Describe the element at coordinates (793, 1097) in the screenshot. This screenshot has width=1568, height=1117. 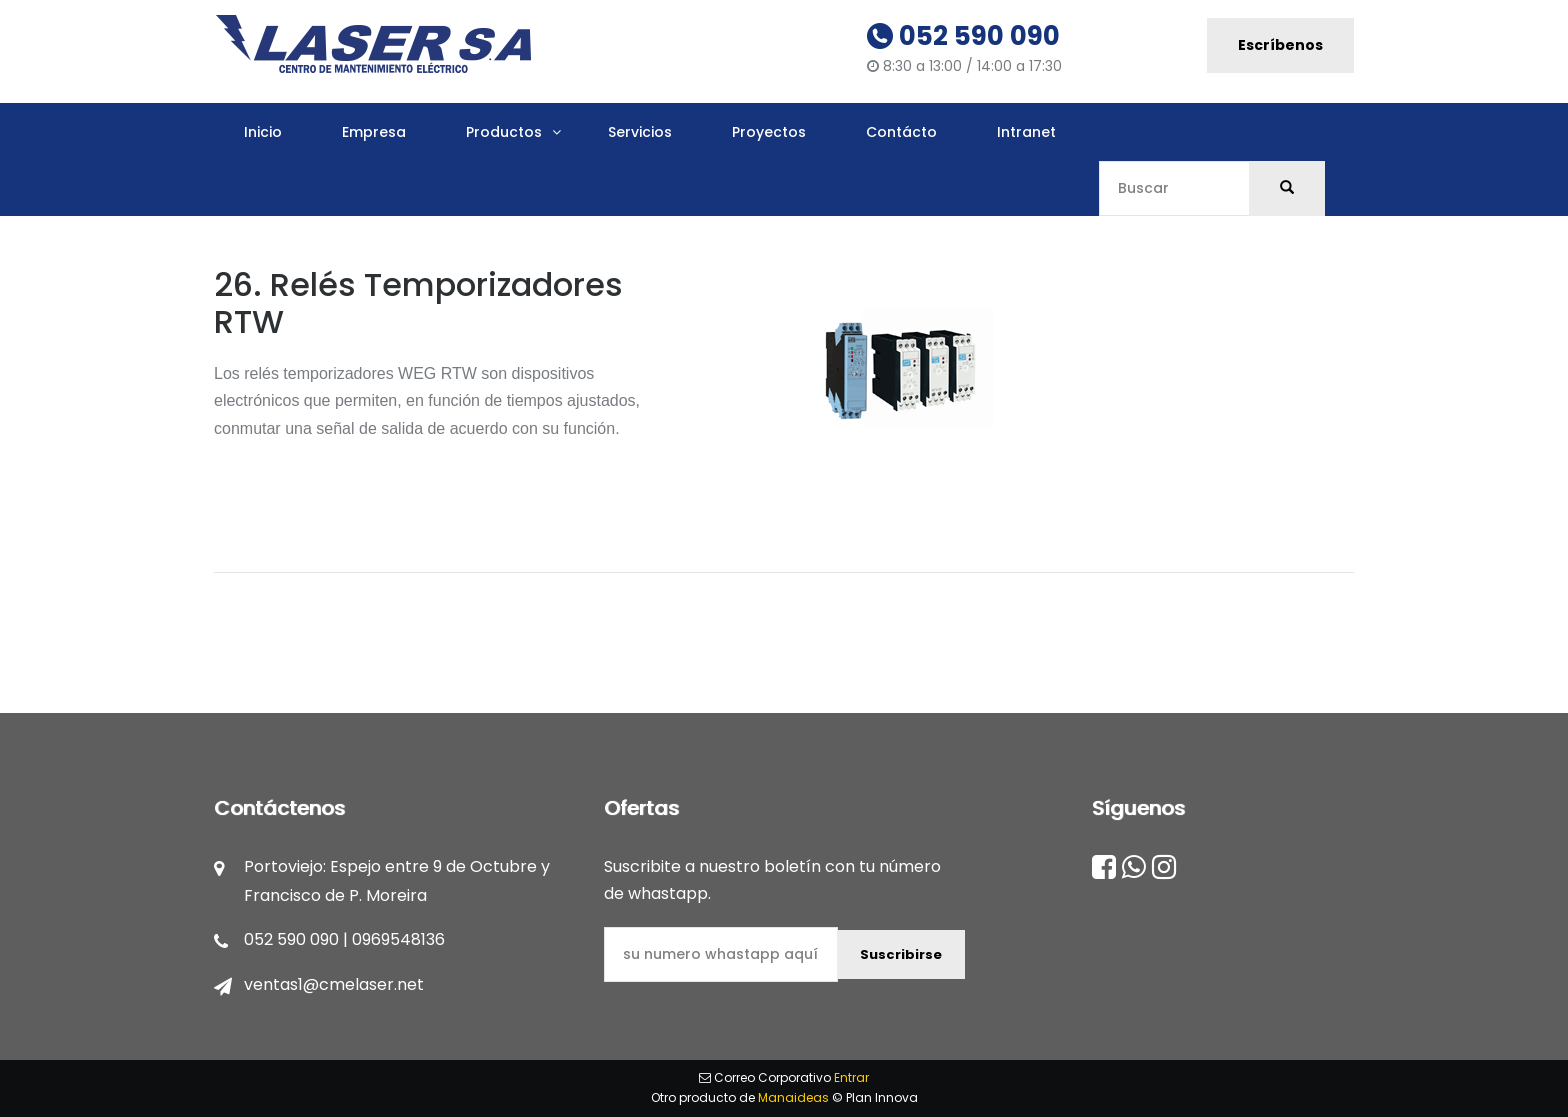
I see `Manaideas` at that location.